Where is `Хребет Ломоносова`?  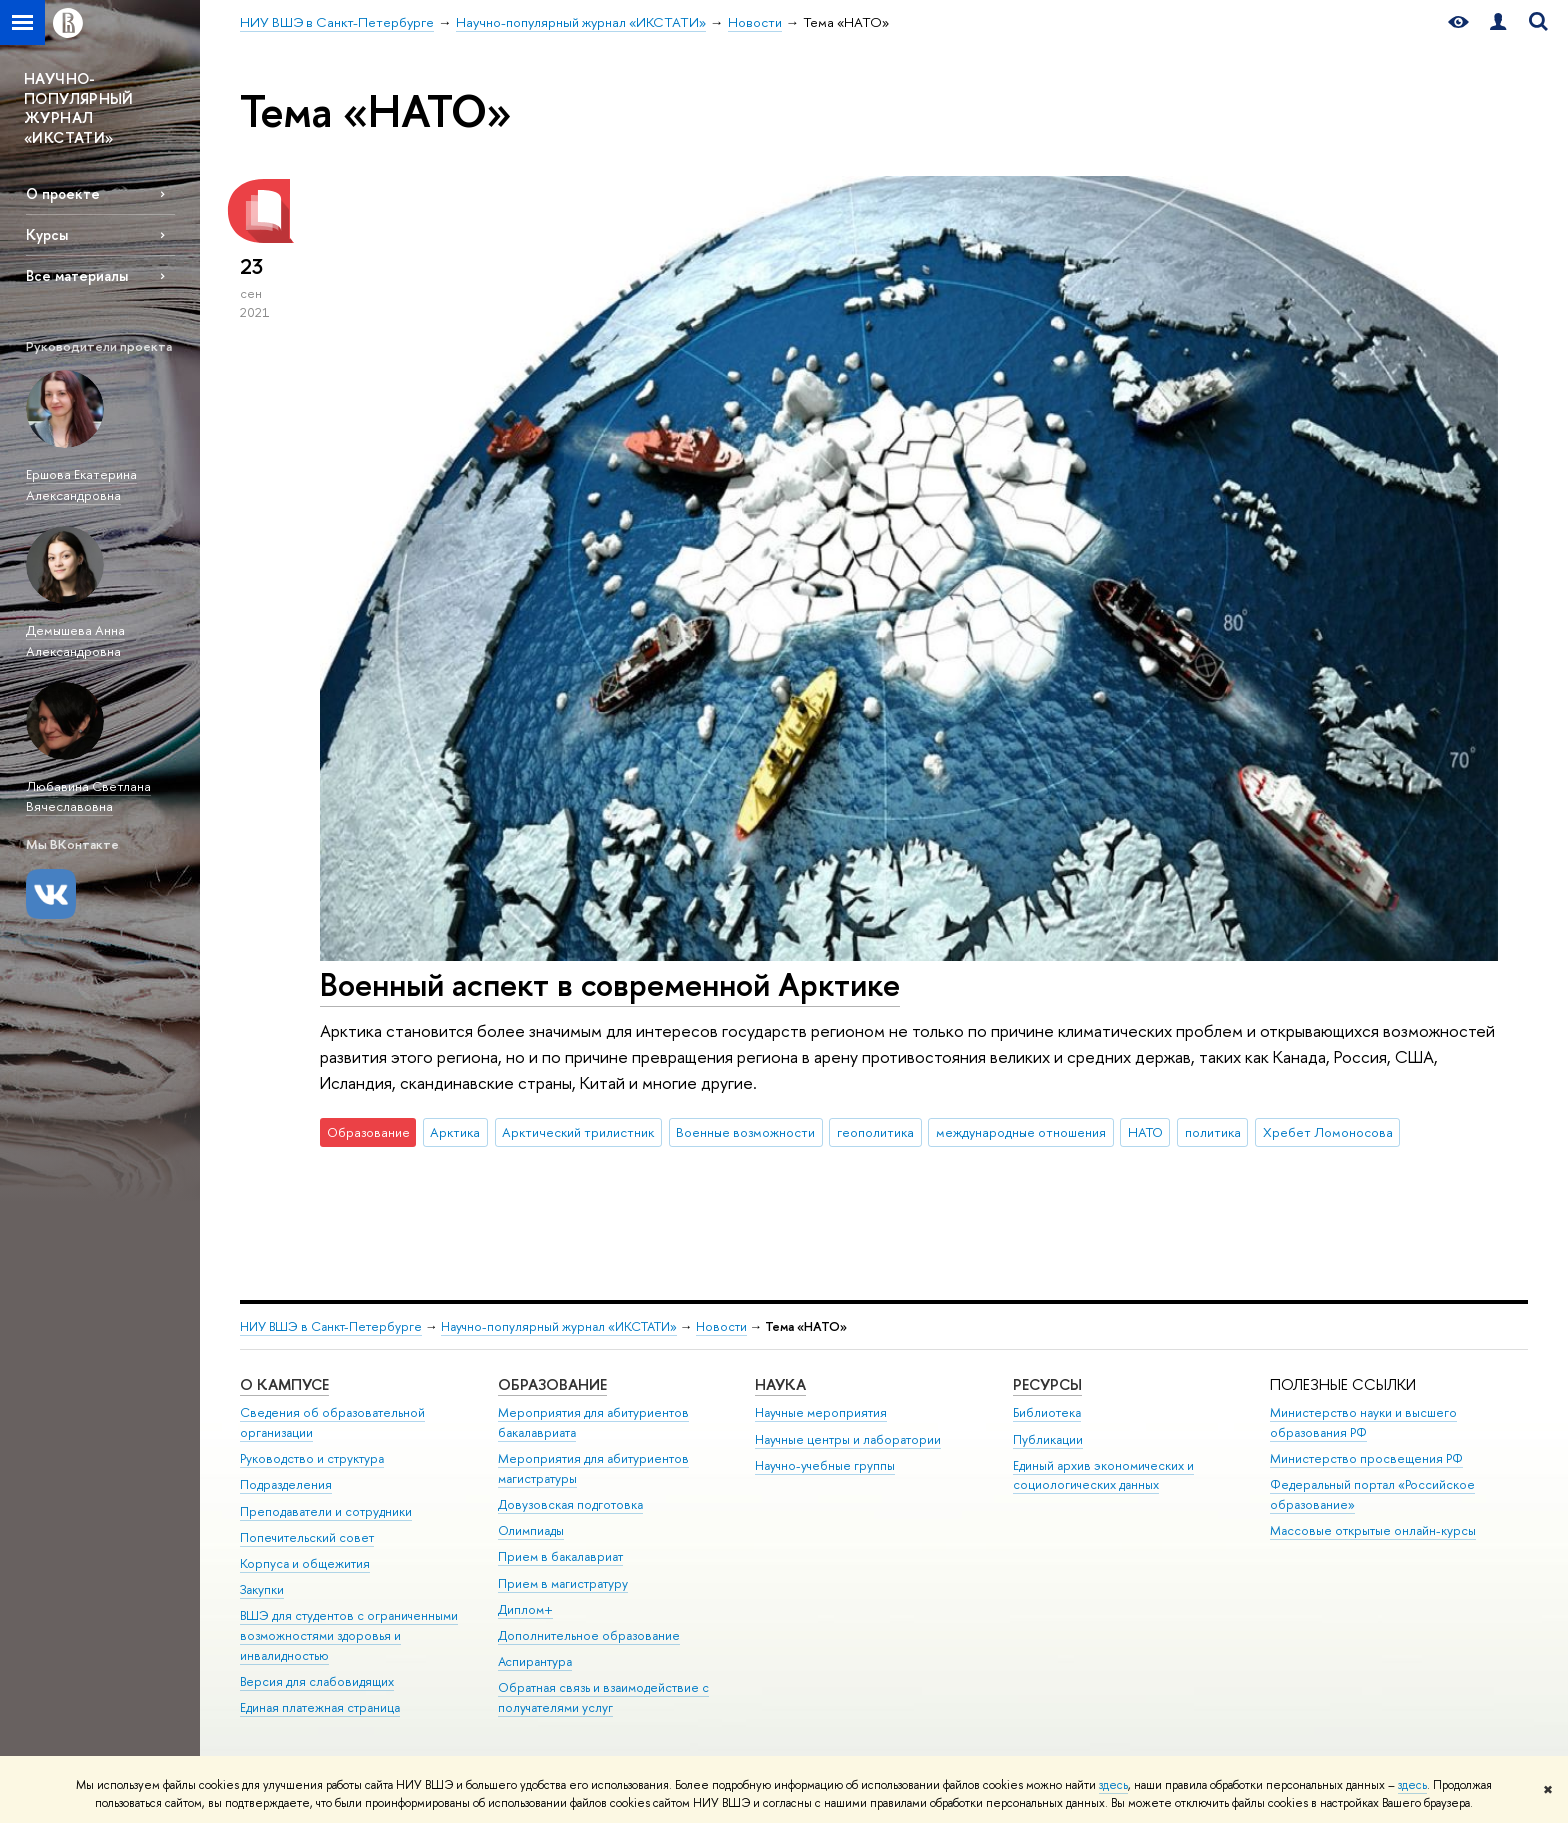 Хребет Ломоносова is located at coordinates (1328, 1132).